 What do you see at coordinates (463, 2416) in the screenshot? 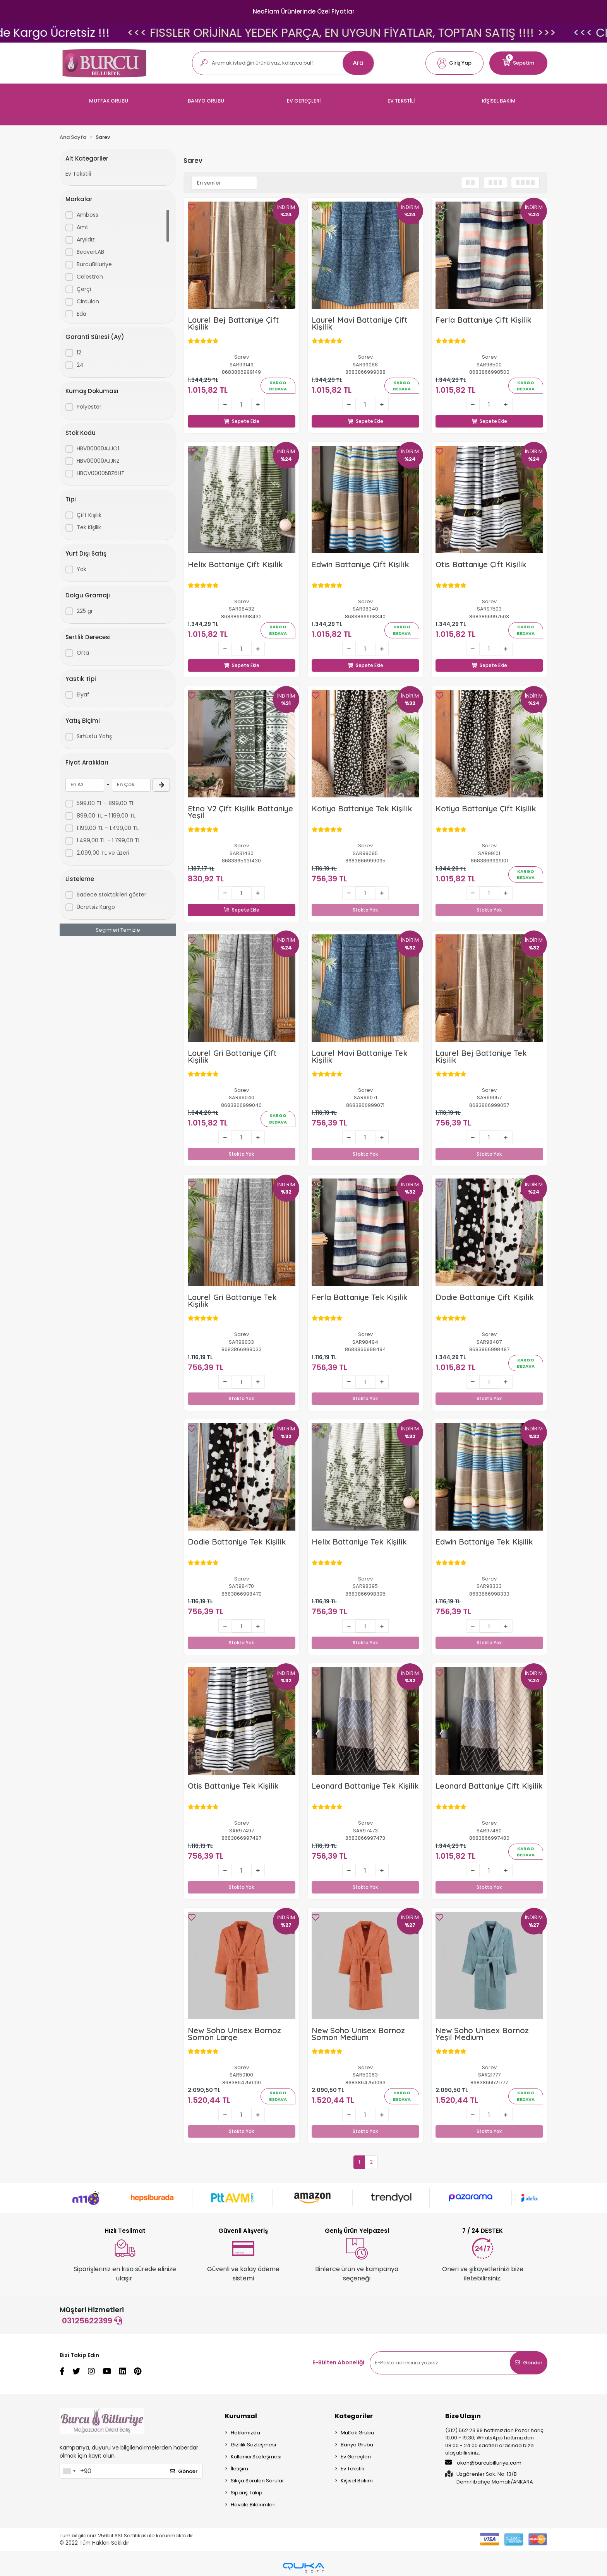
I see `Bize Ulaşın` at bounding box center [463, 2416].